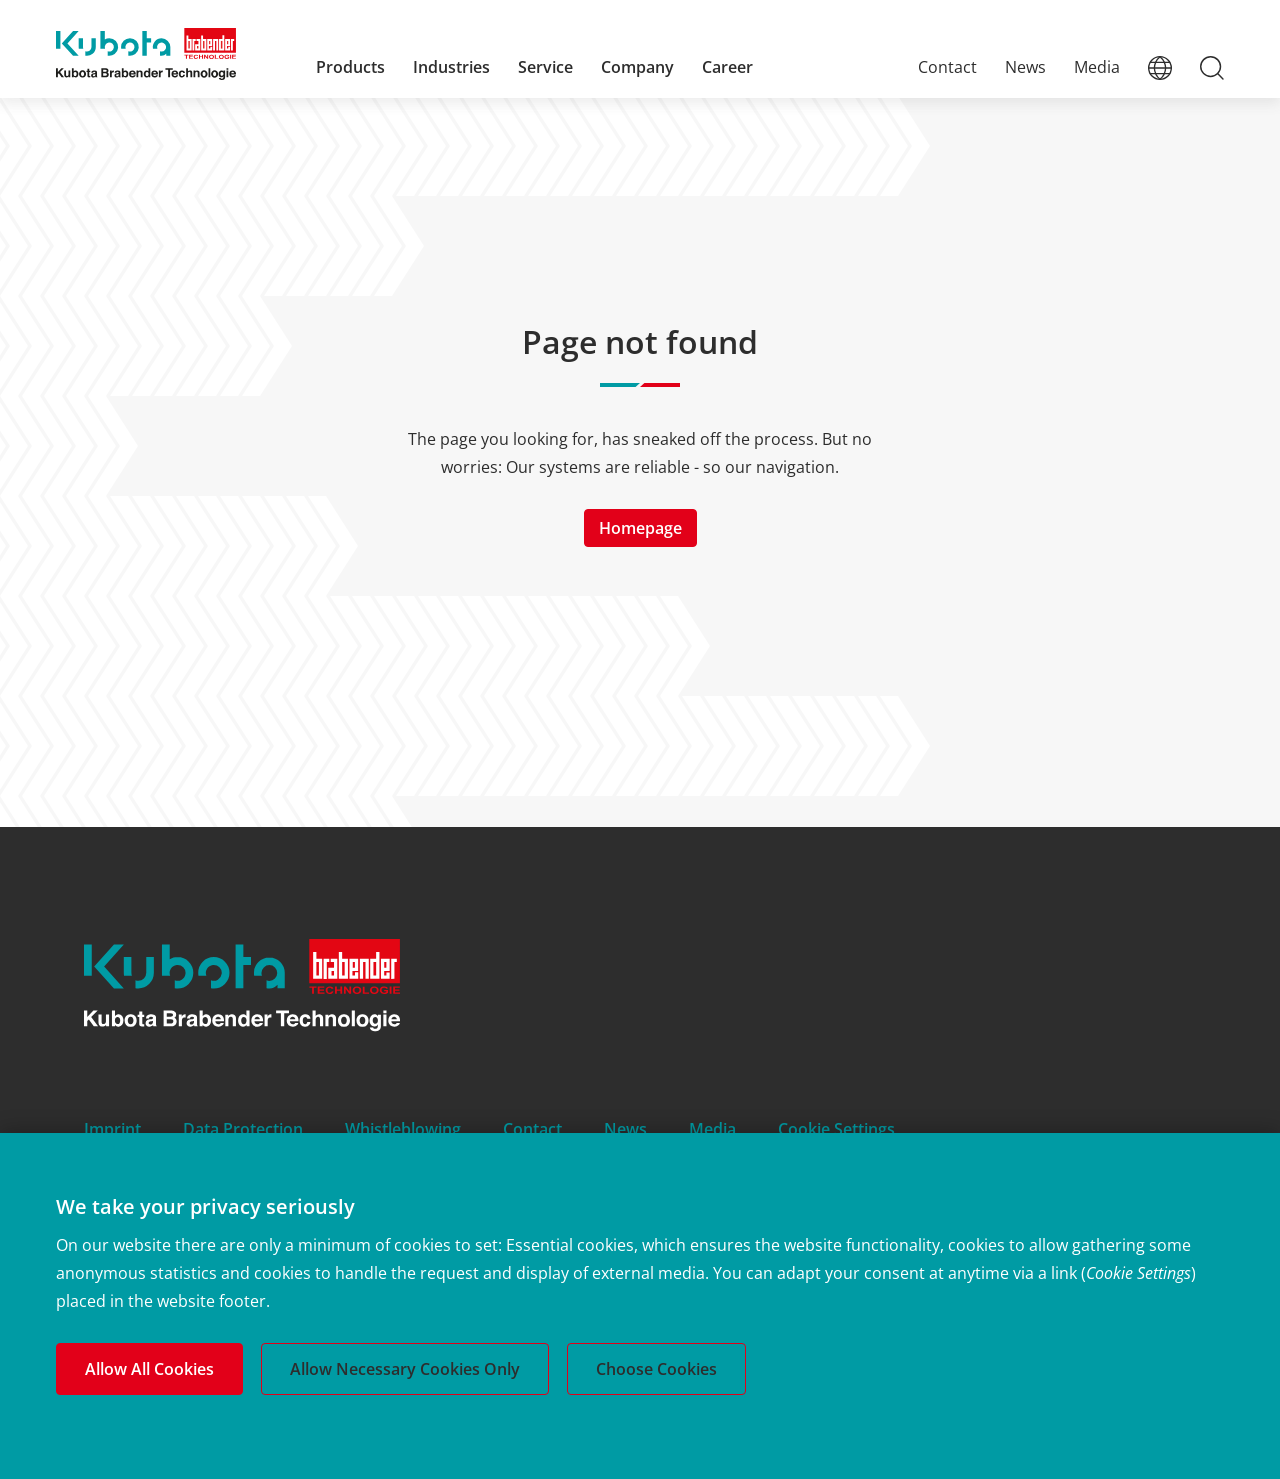  Describe the element at coordinates (403, 1129) in the screenshot. I see `Whistleblowing` at that location.